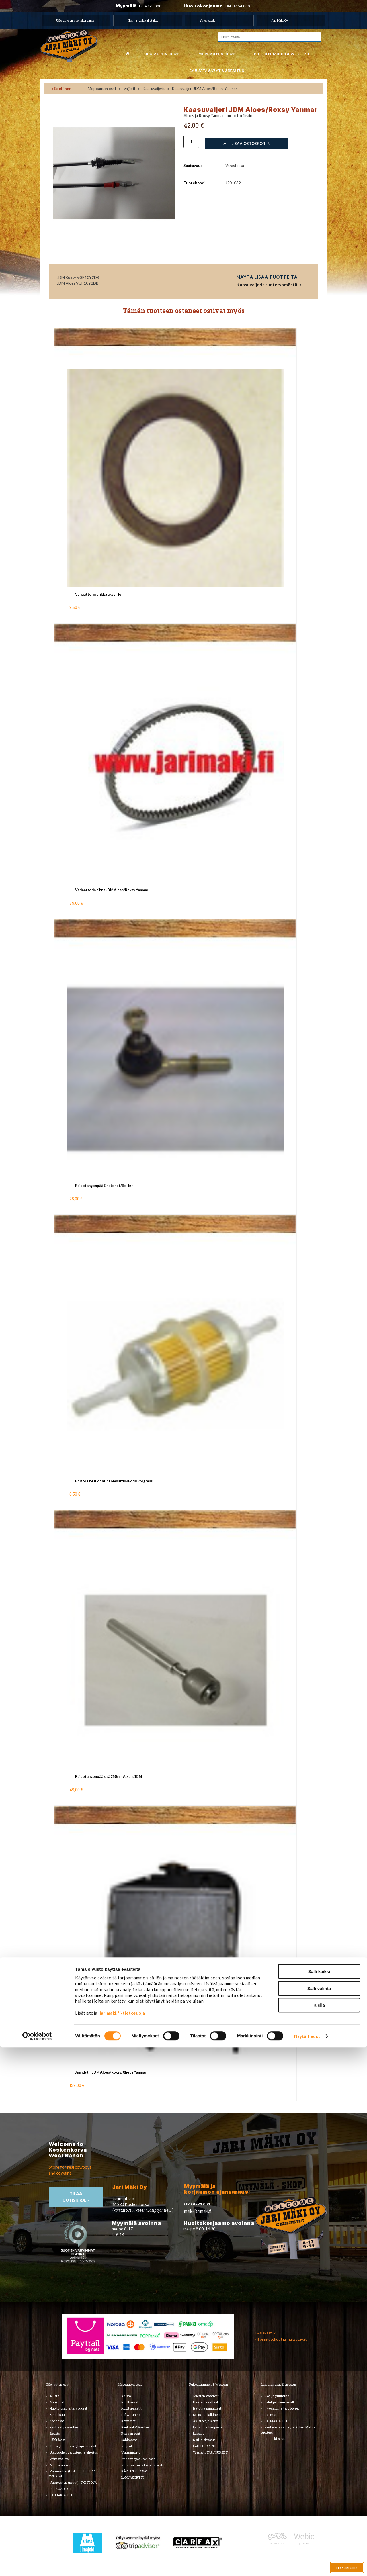 The height and width of the screenshot is (2576, 367). I want to click on Kaasuvaijerit tuoteryhmästä, so click(267, 284).